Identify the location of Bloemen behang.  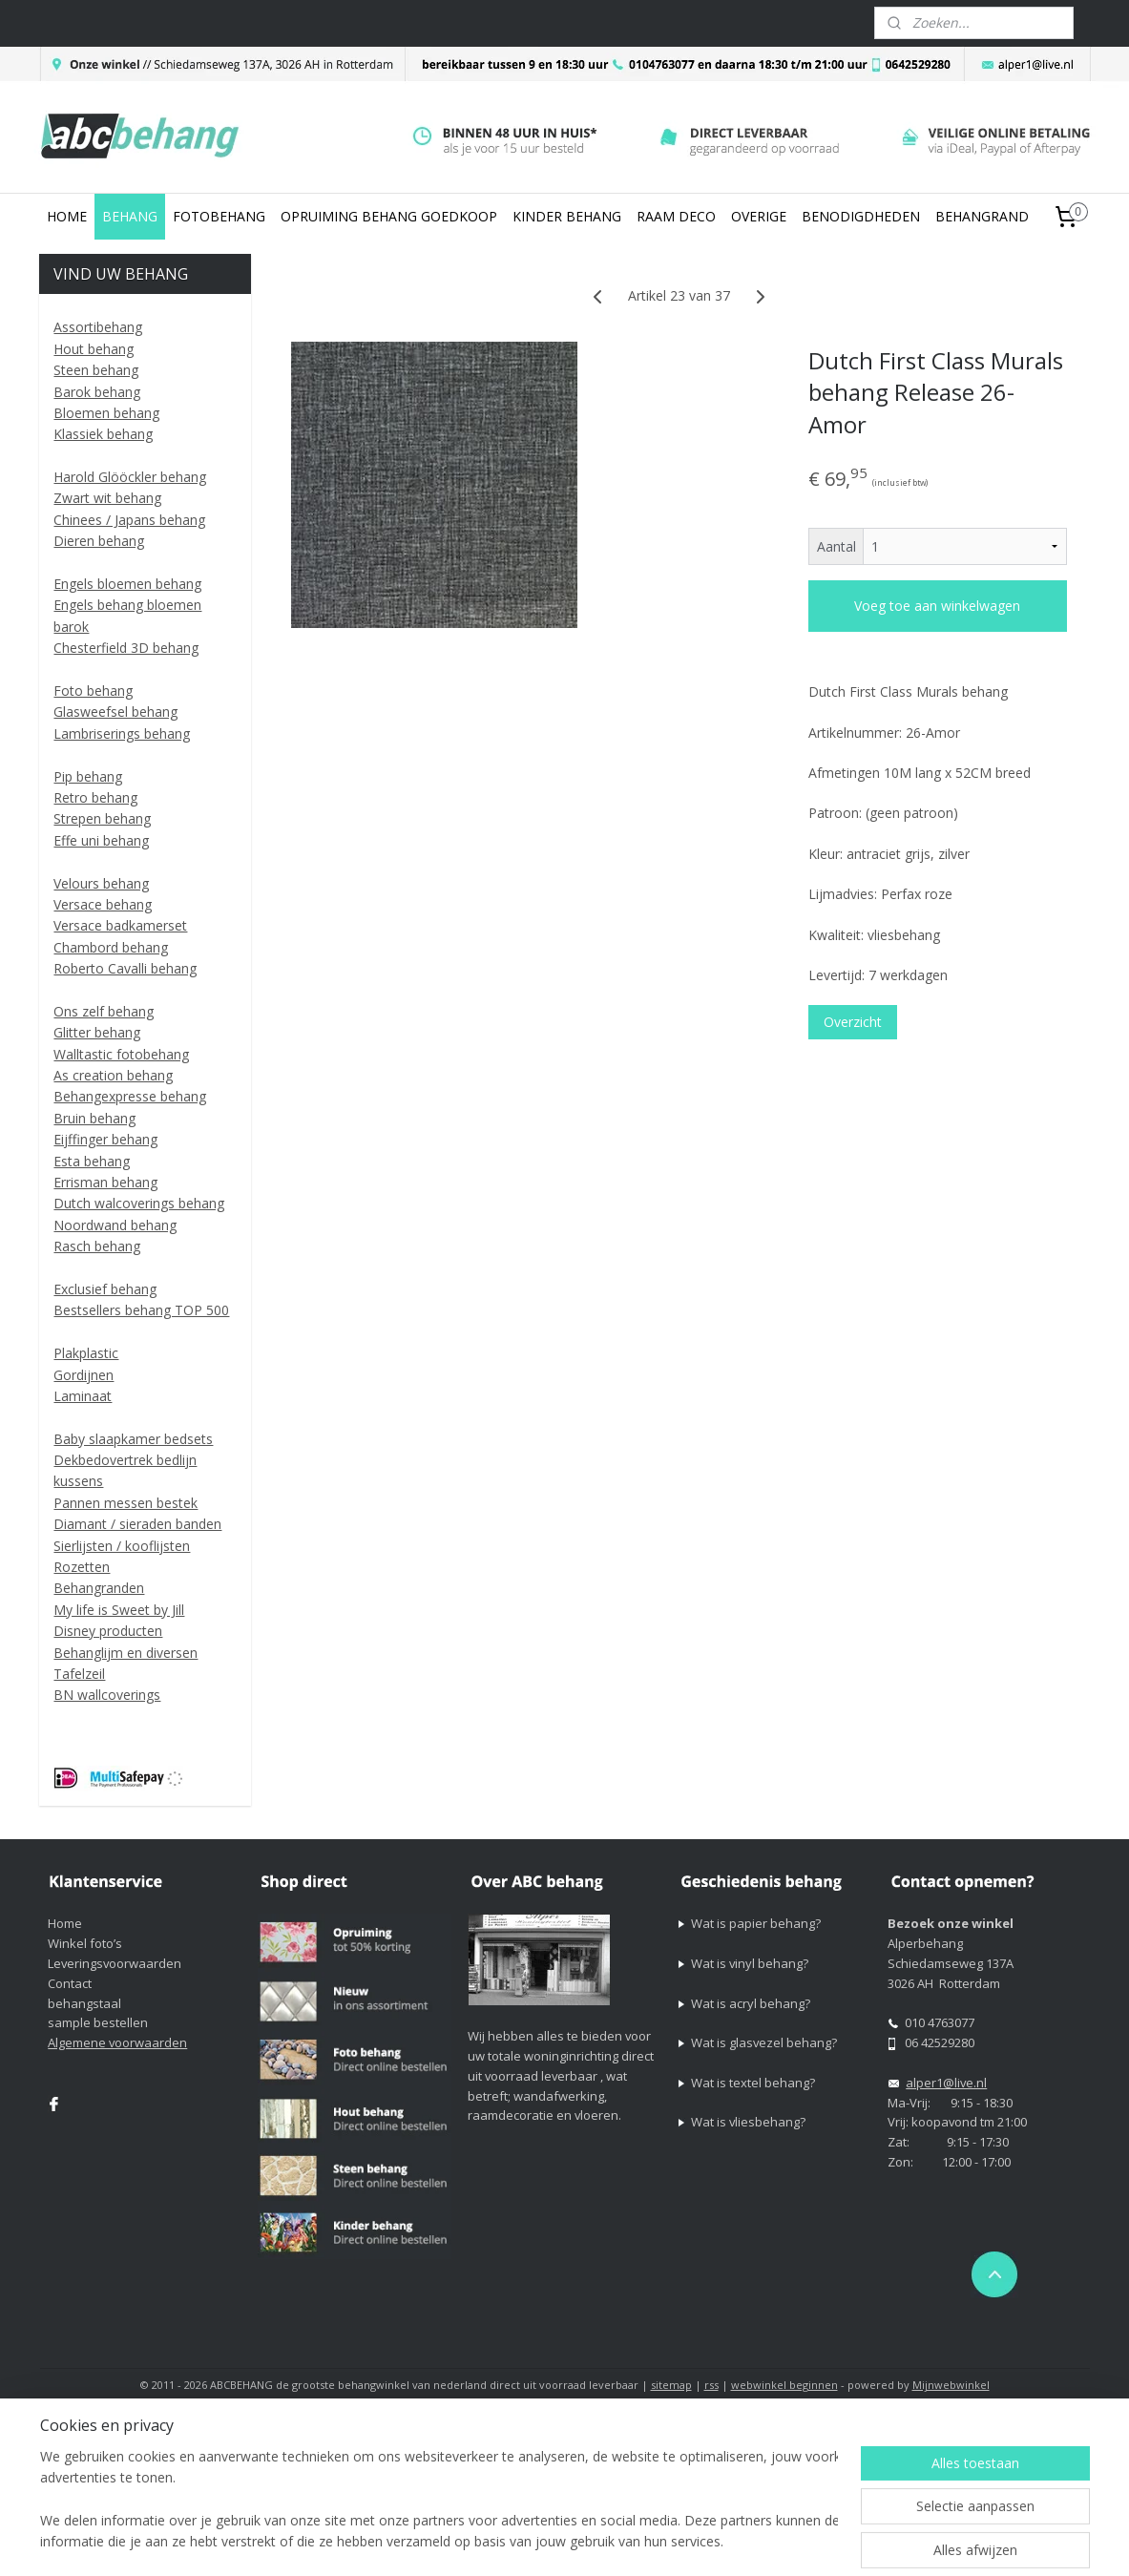
(106, 413).